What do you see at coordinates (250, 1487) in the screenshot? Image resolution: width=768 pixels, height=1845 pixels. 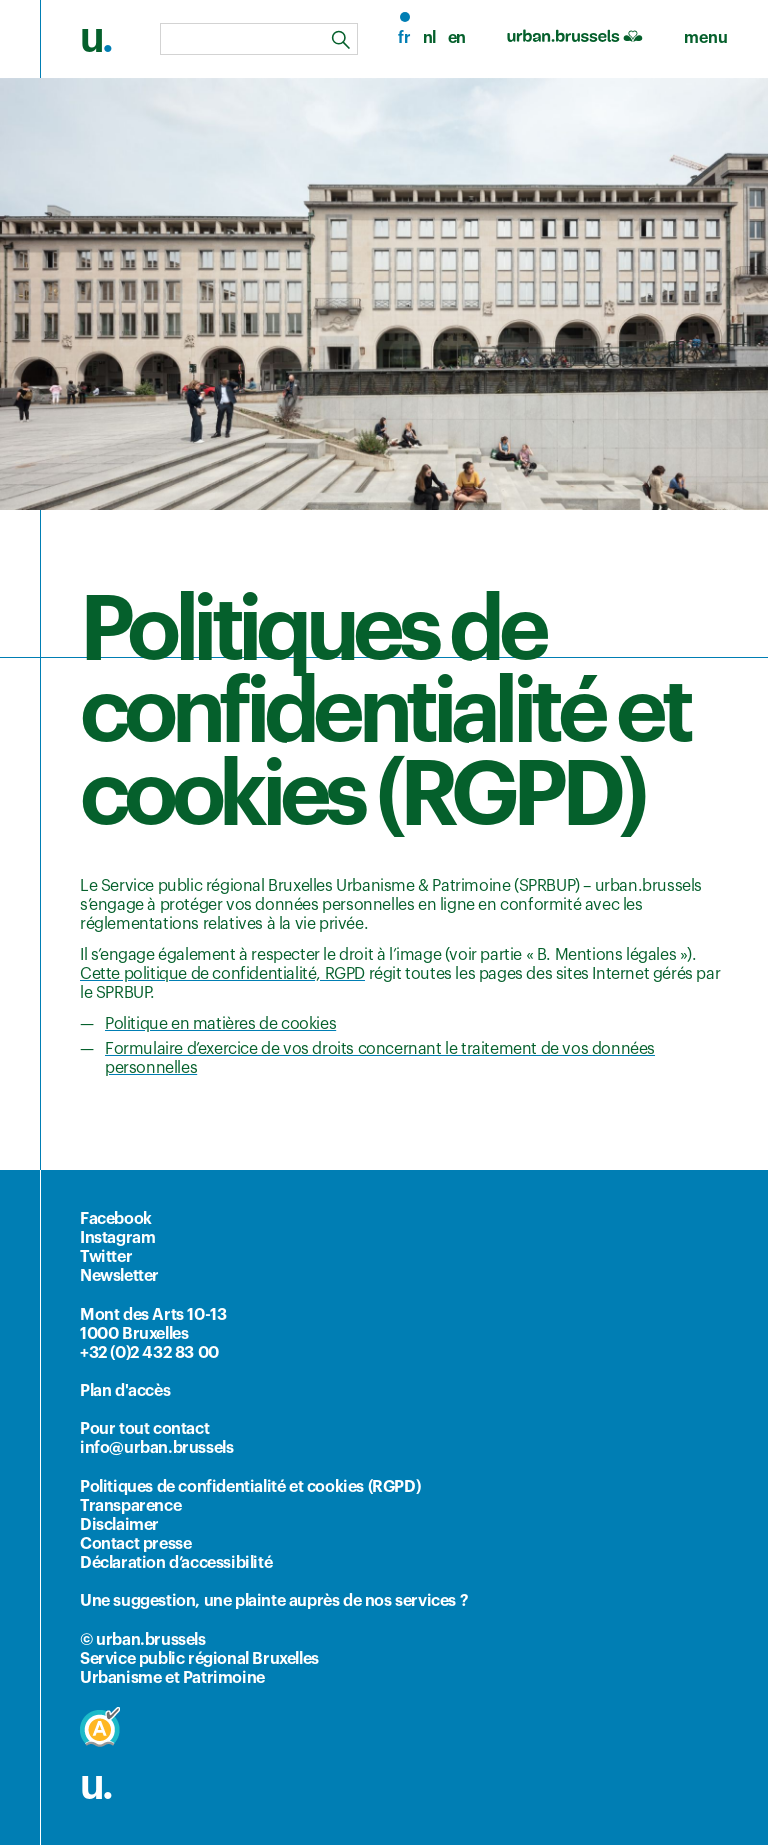 I see `Politiques de confidentialité et cookies (RGPD)` at bounding box center [250, 1487].